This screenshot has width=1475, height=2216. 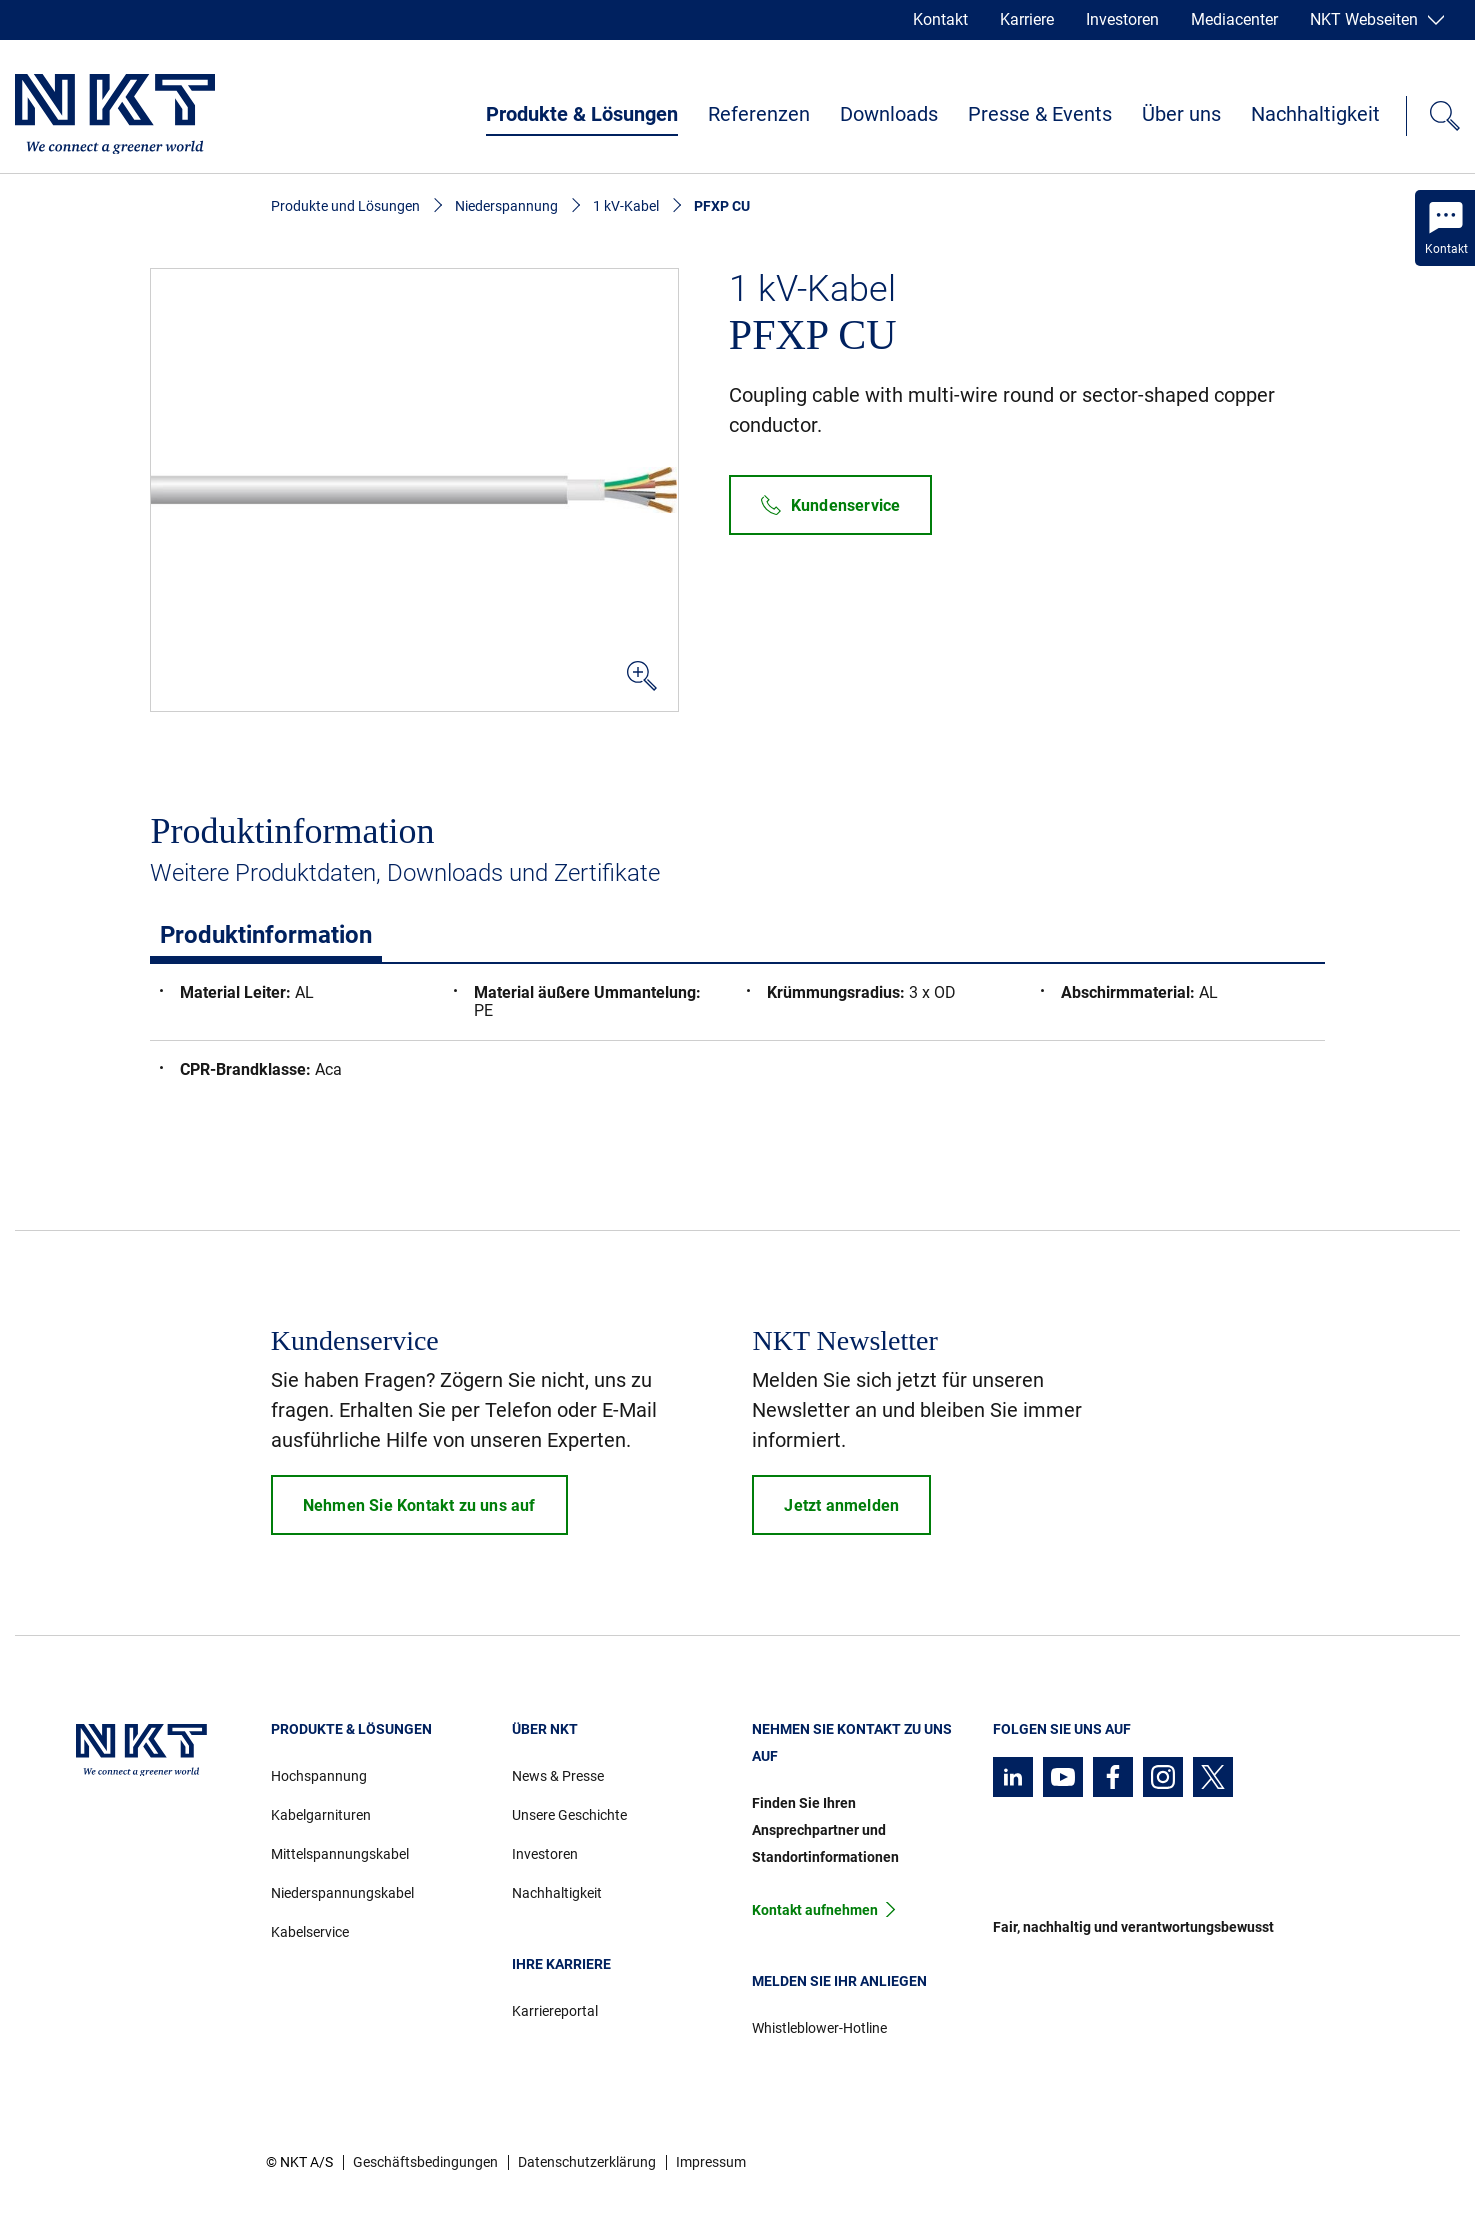 I want to click on Nachhaltigkeit, so click(x=1315, y=114).